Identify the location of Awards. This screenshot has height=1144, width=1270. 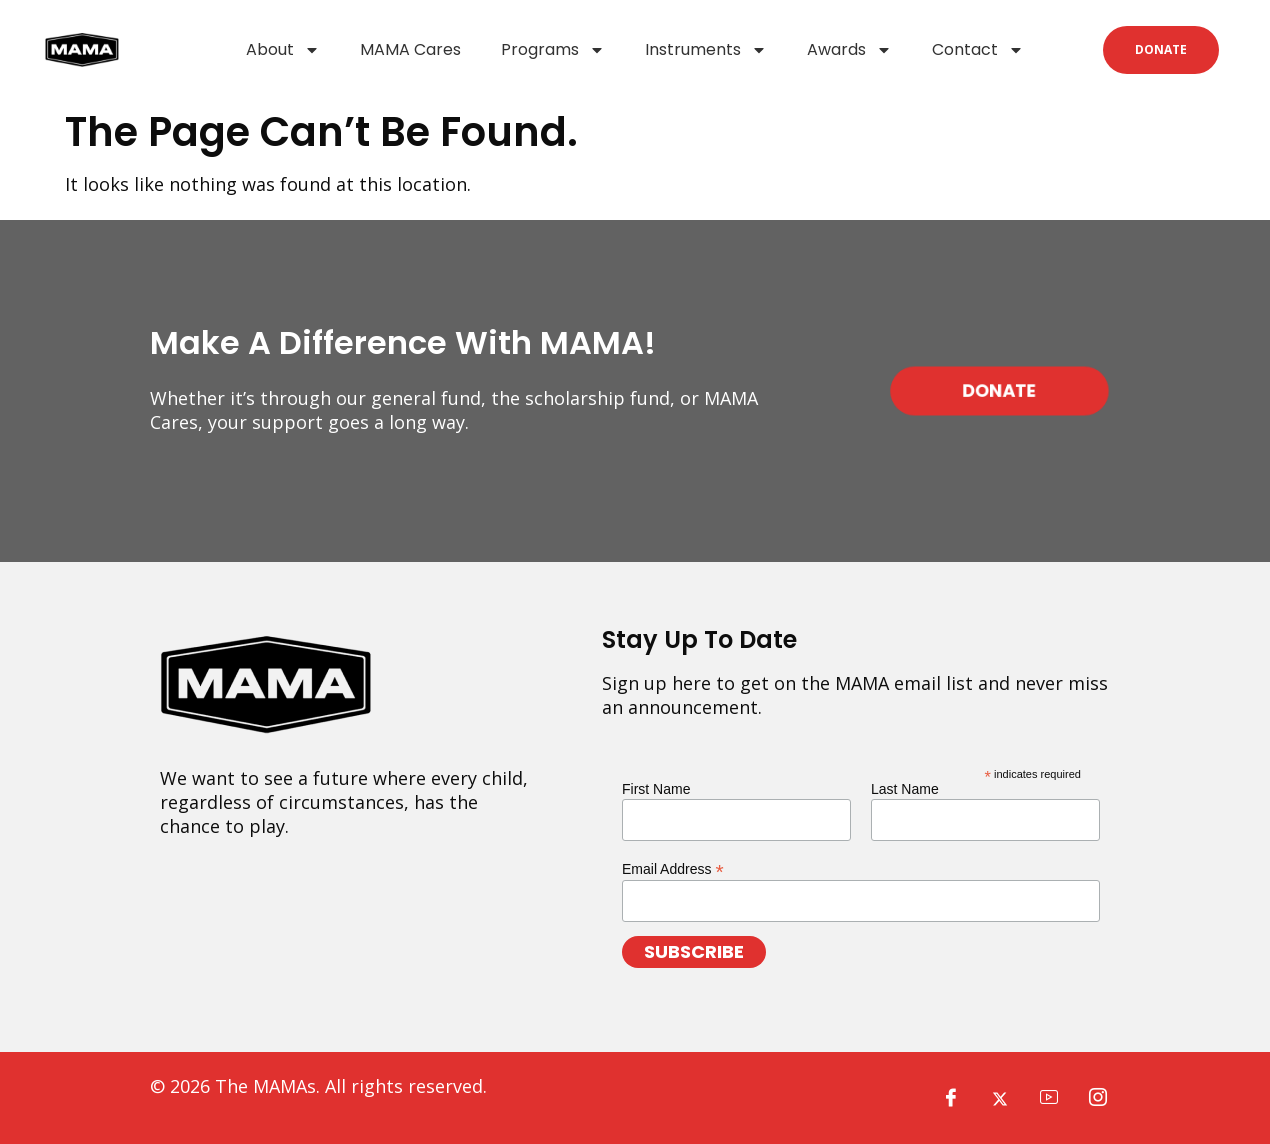
(849, 50).